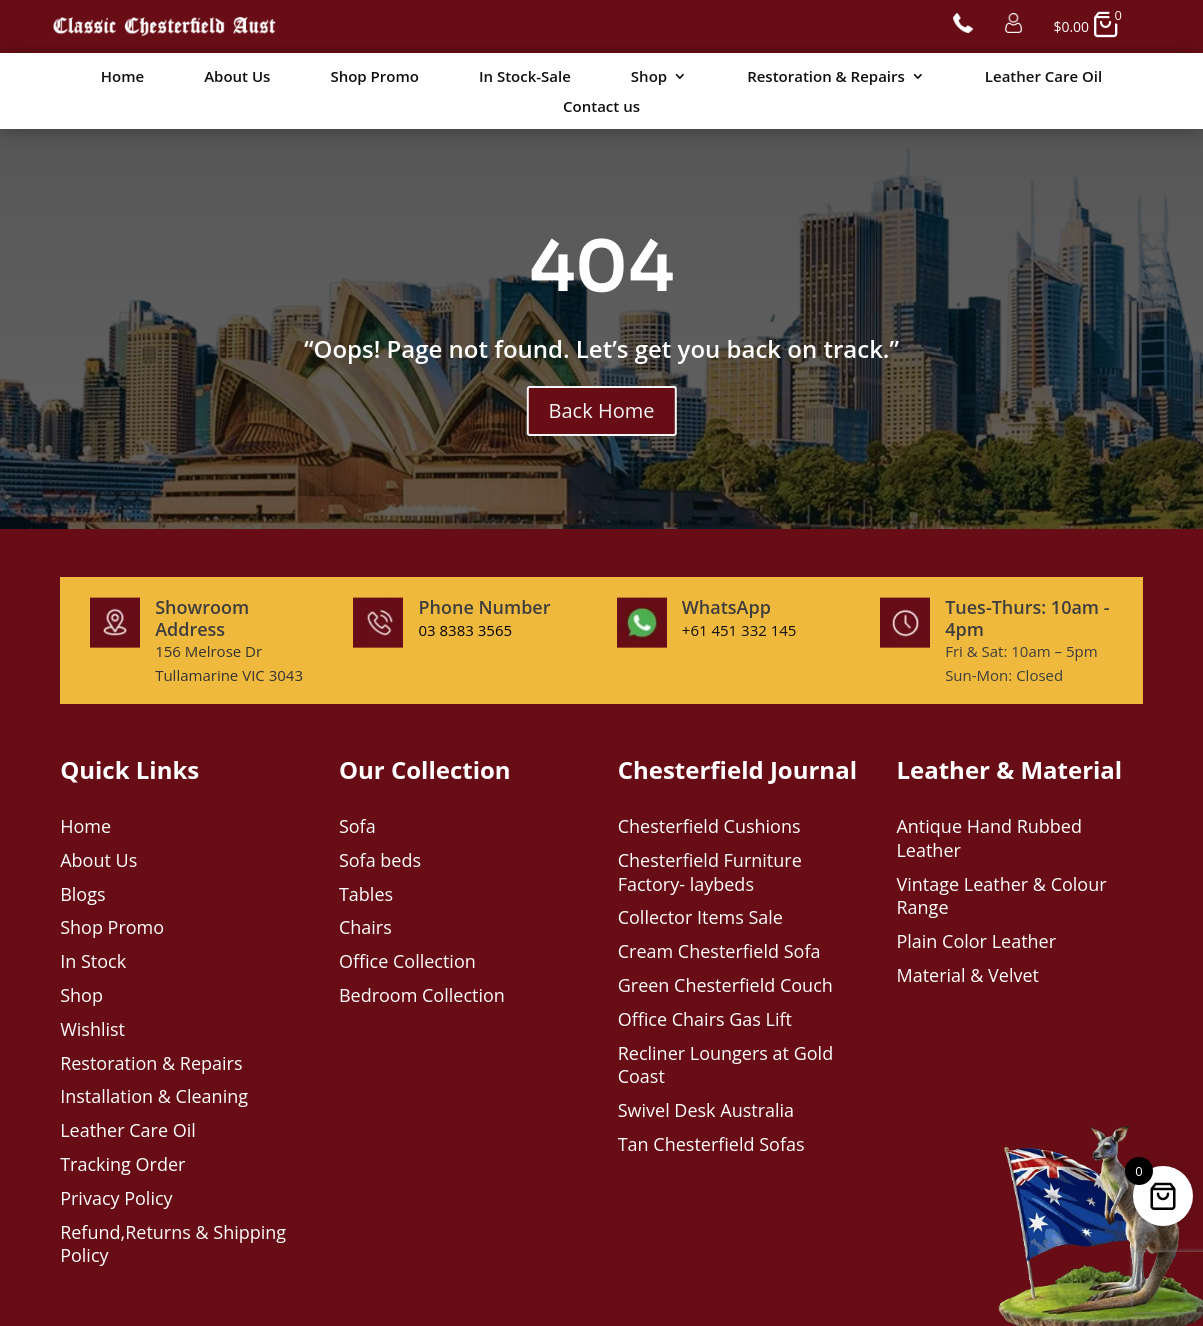 The height and width of the screenshot is (1326, 1203). Describe the element at coordinates (706, 1110) in the screenshot. I see `Swivel Desk Australia` at that location.